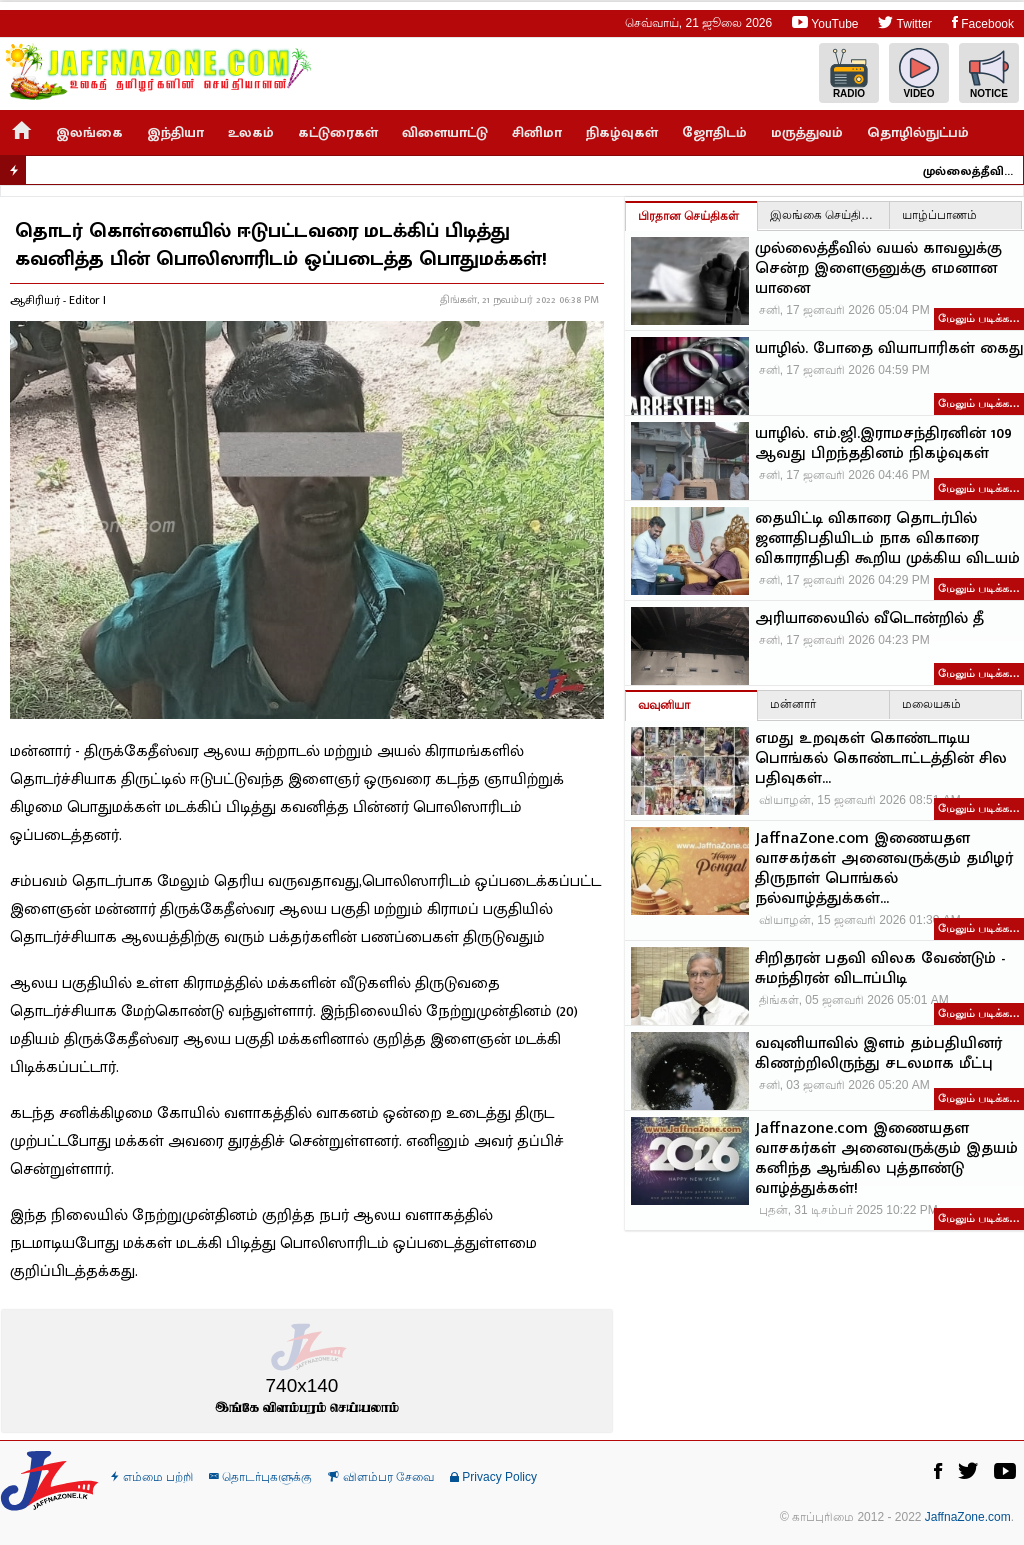 This screenshot has height=1545, width=1024. What do you see at coordinates (989, 73) in the screenshot?
I see `Notice` at bounding box center [989, 73].